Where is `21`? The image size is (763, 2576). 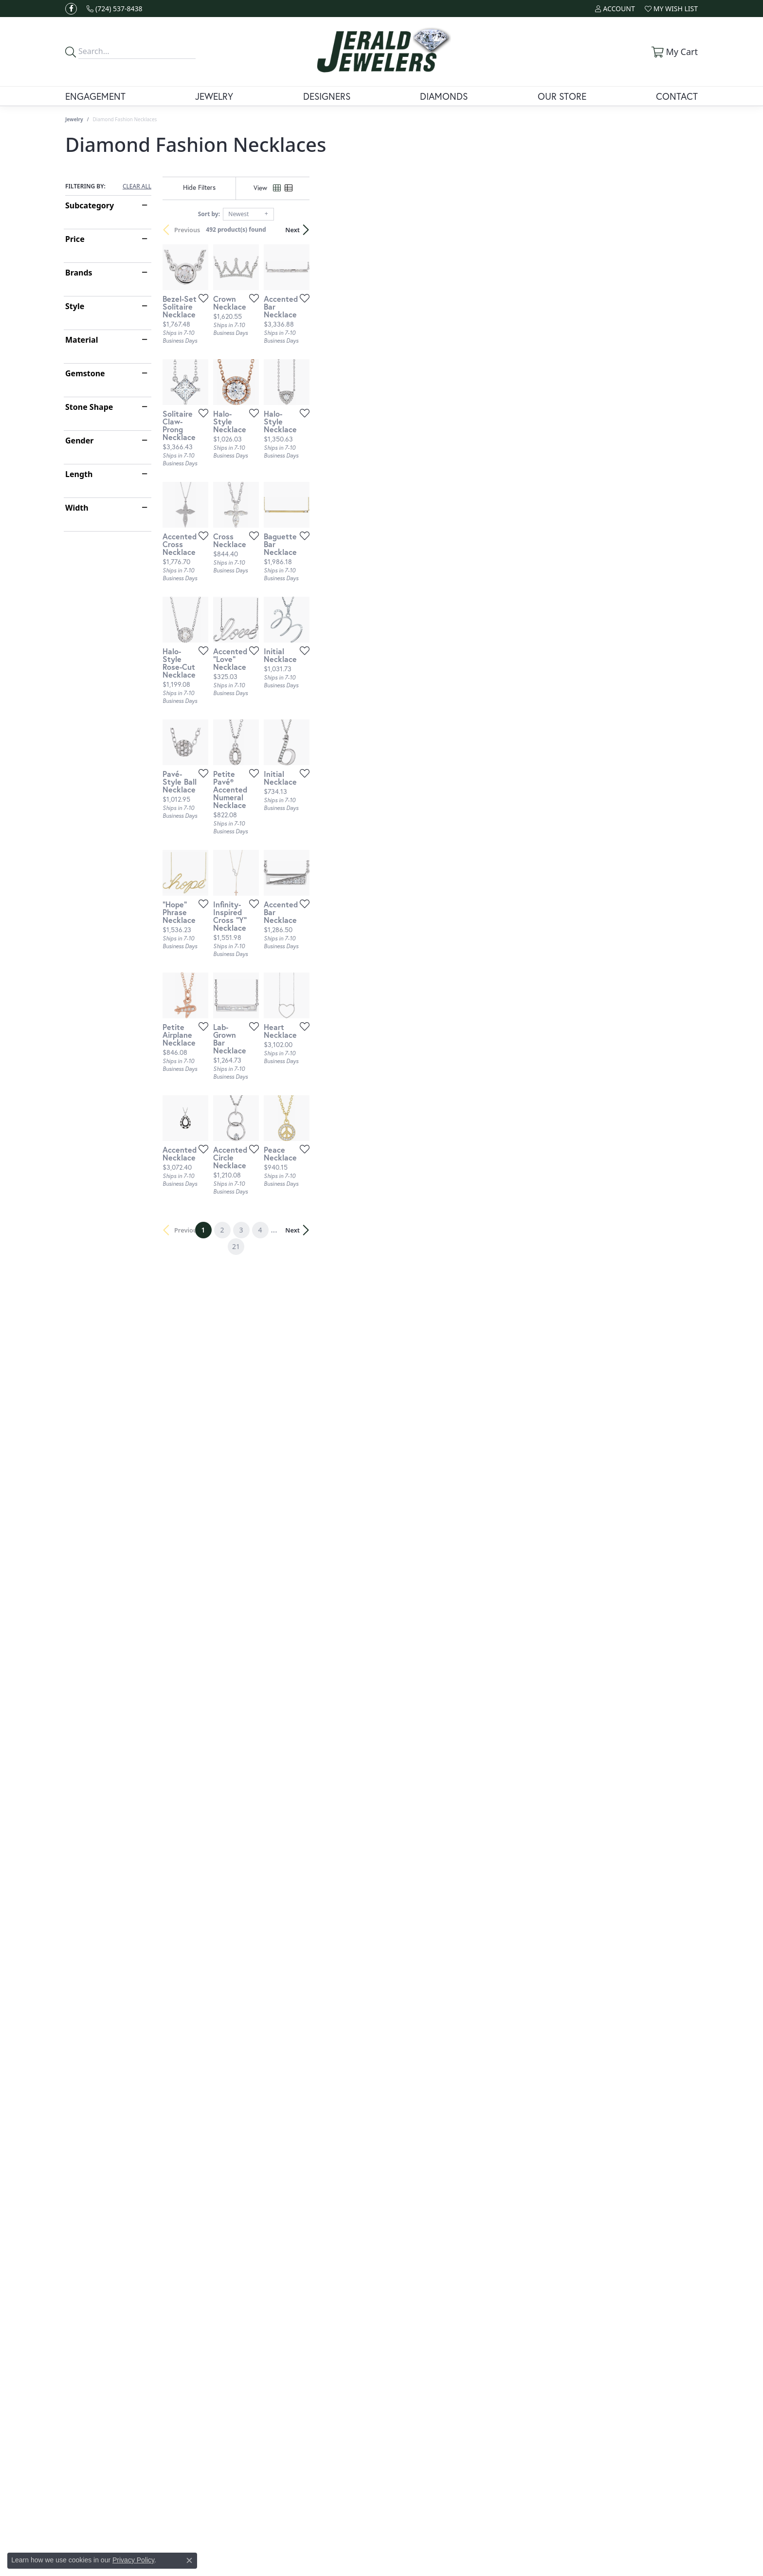 21 is located at coordinates (471, 2032).